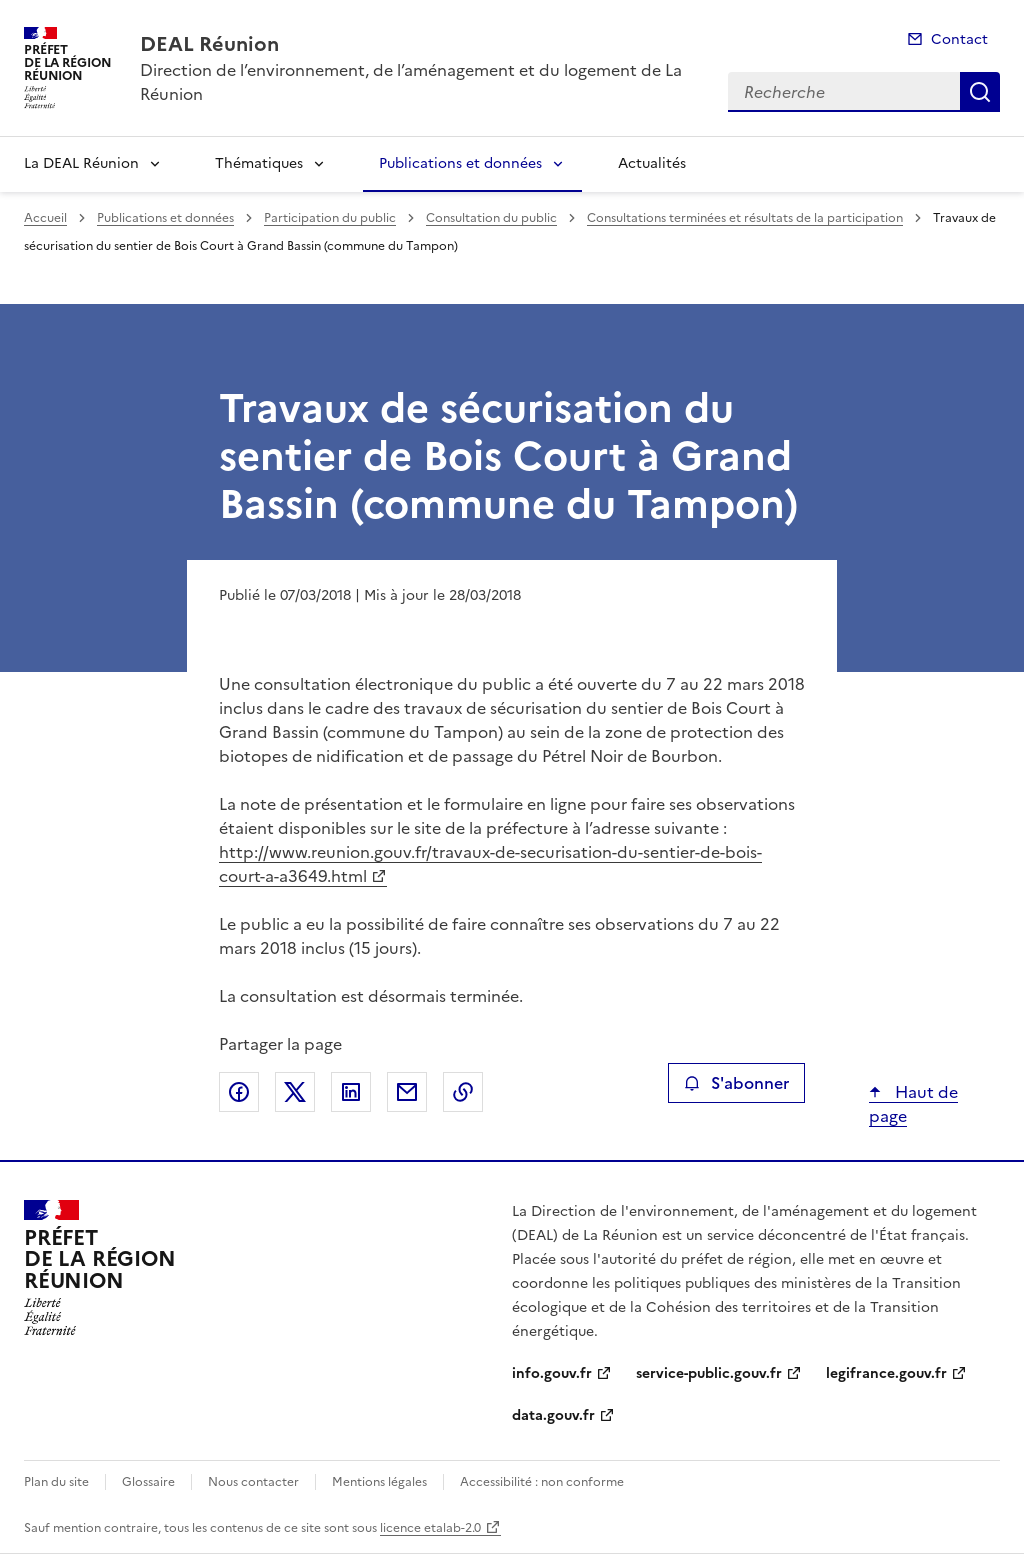 This screenshot has height=1554, width=1024. I want to click on legifrance.gouv.fr, so click(886, 1373).